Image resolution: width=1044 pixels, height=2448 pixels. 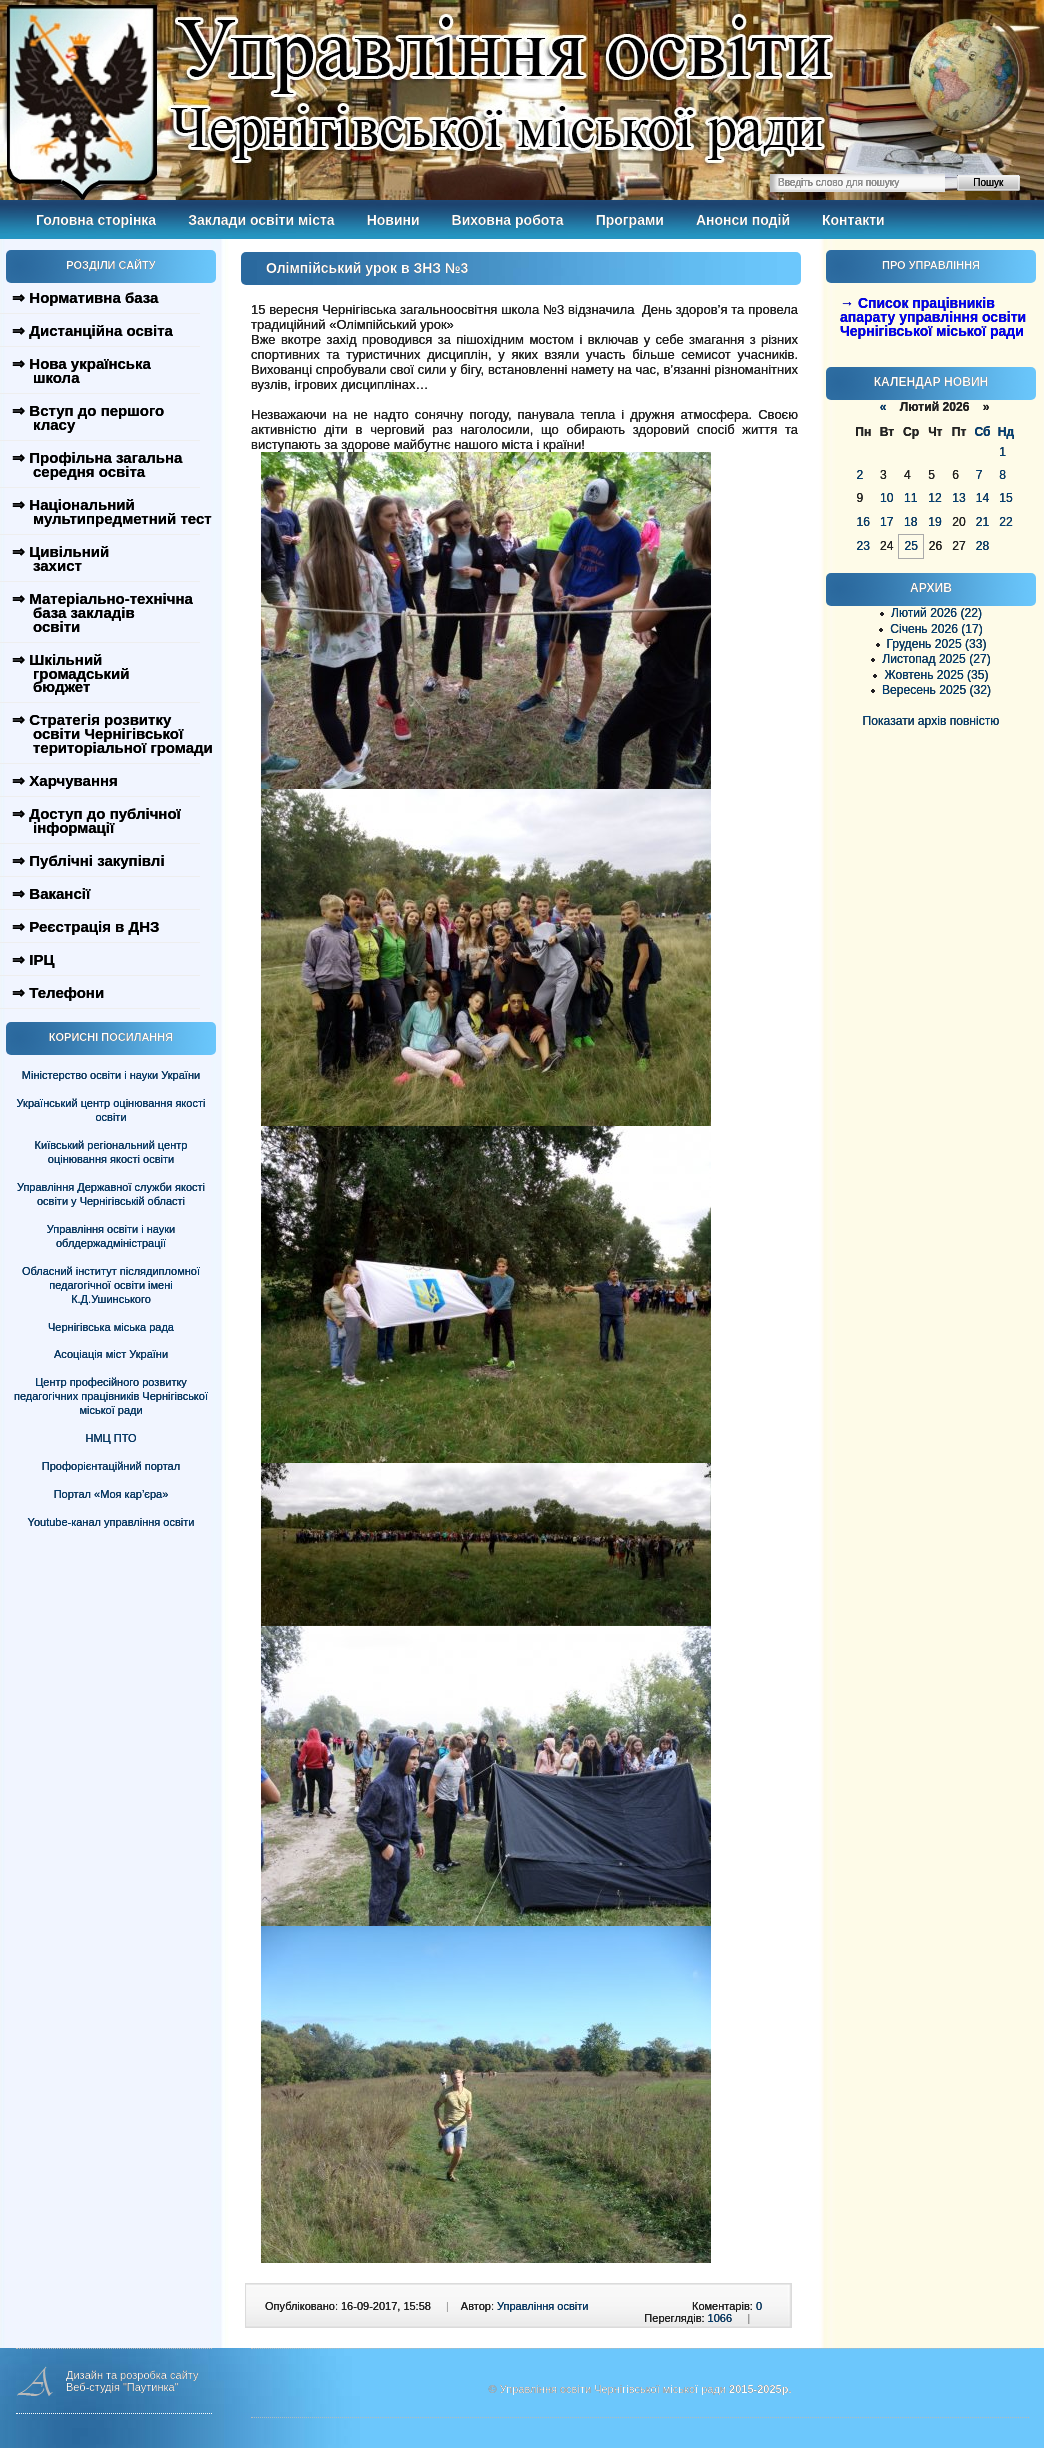 I want to click on Анонси подій, so click(x=743, y=220).